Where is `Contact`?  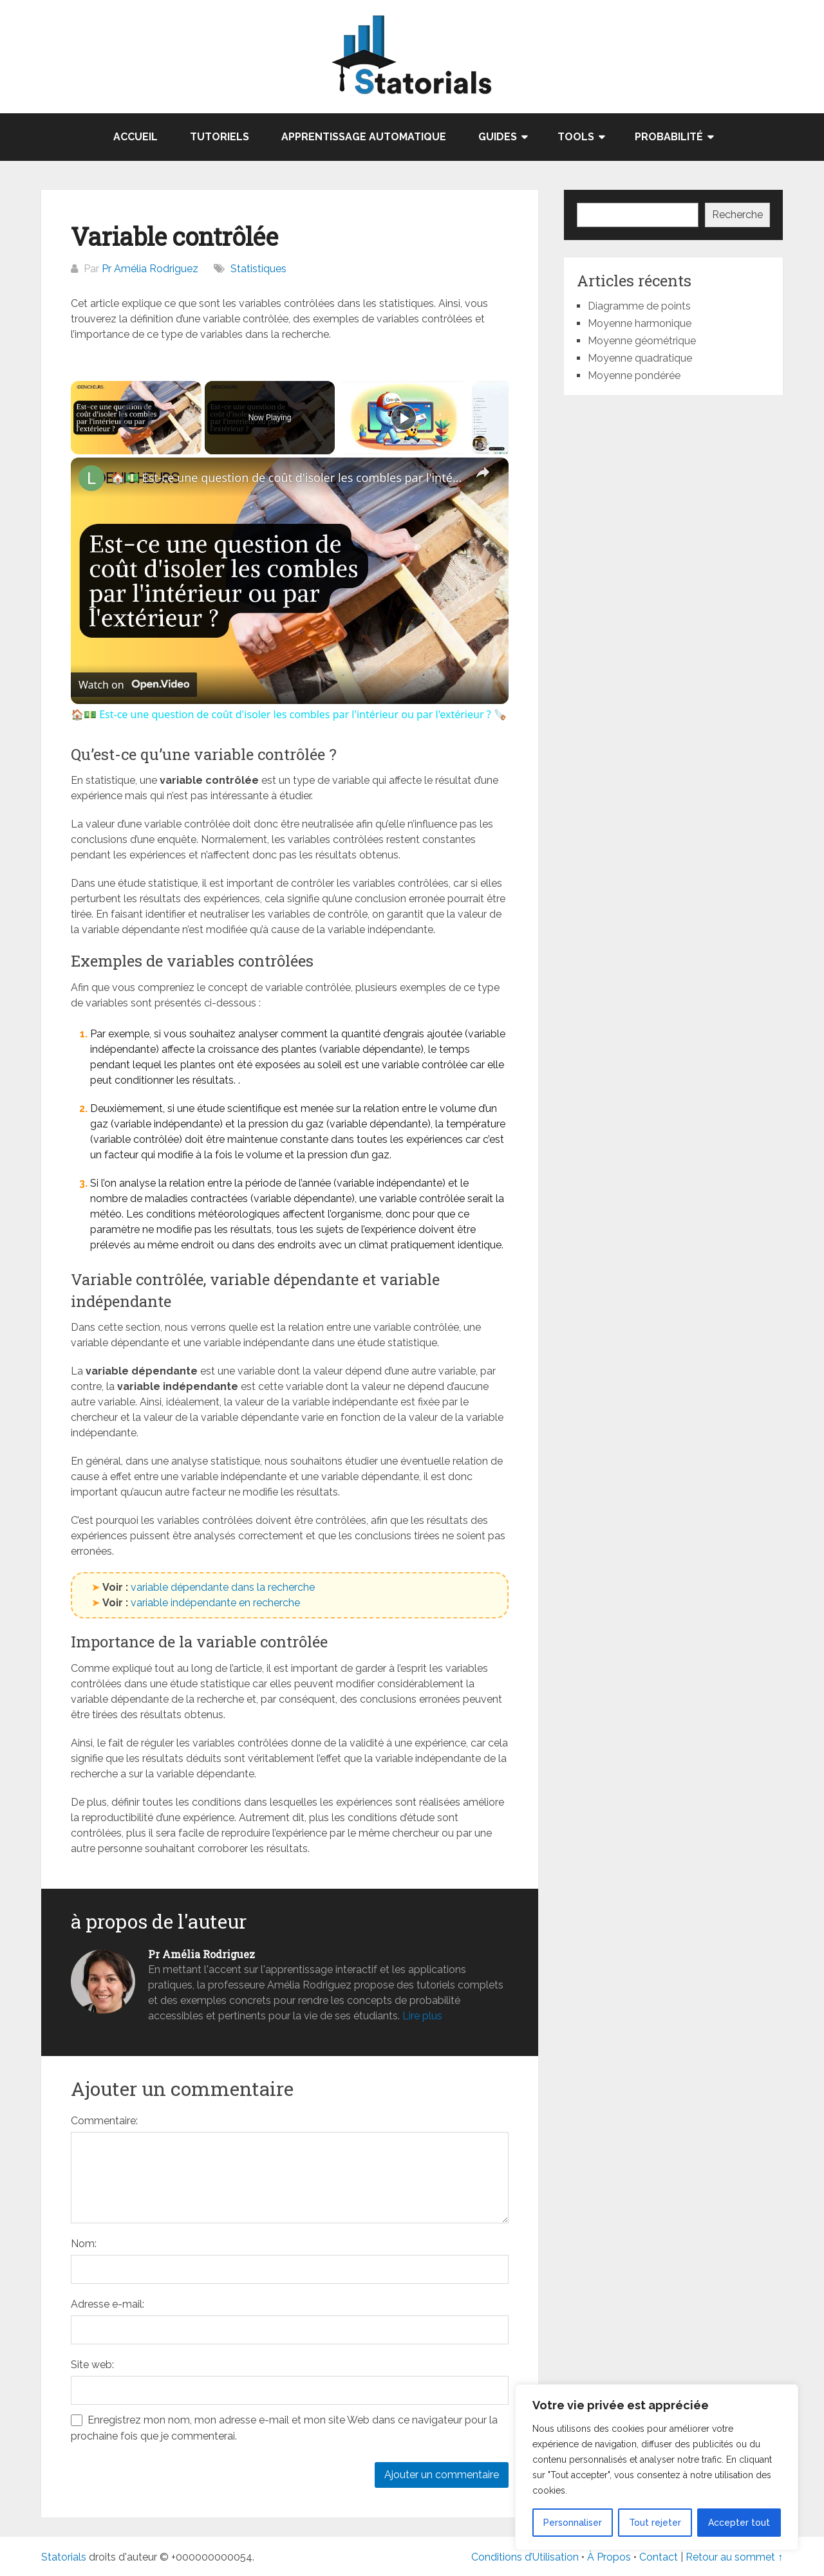 Contact is located at coordinates (659, 2557).